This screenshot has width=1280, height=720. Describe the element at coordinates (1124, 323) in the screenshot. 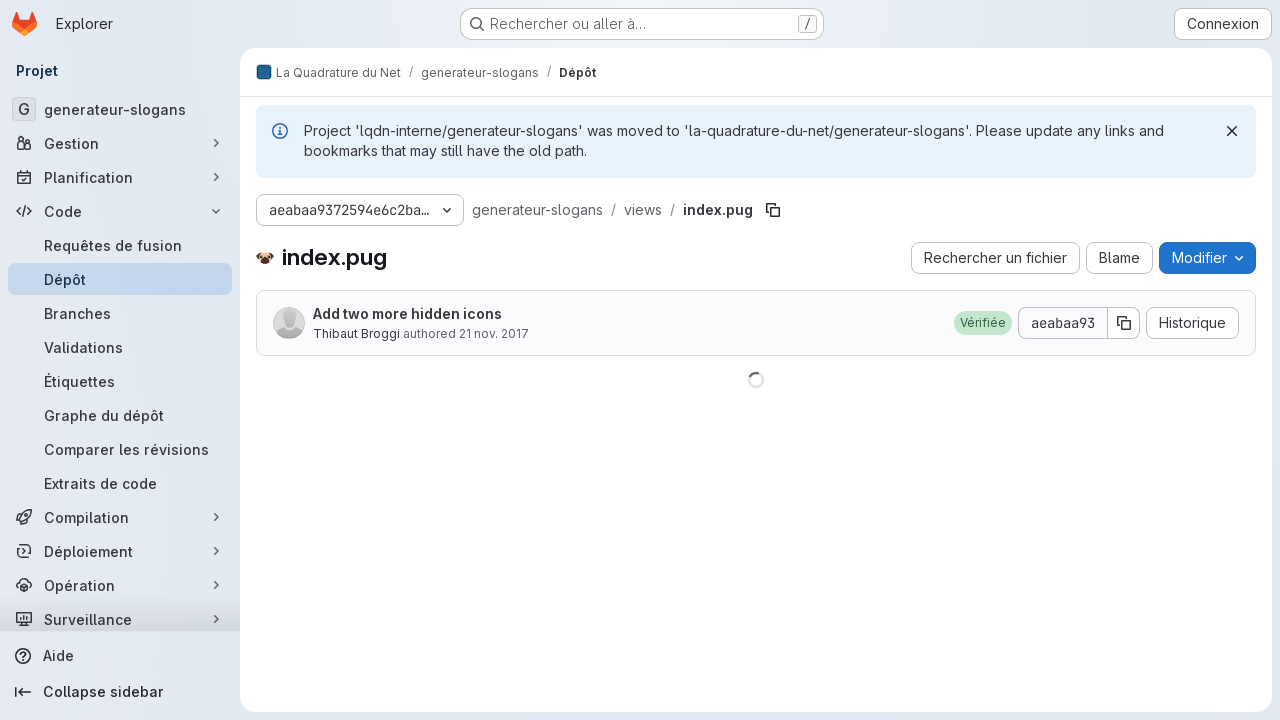

I see `[Copier le SHA de la validation]` at that location.